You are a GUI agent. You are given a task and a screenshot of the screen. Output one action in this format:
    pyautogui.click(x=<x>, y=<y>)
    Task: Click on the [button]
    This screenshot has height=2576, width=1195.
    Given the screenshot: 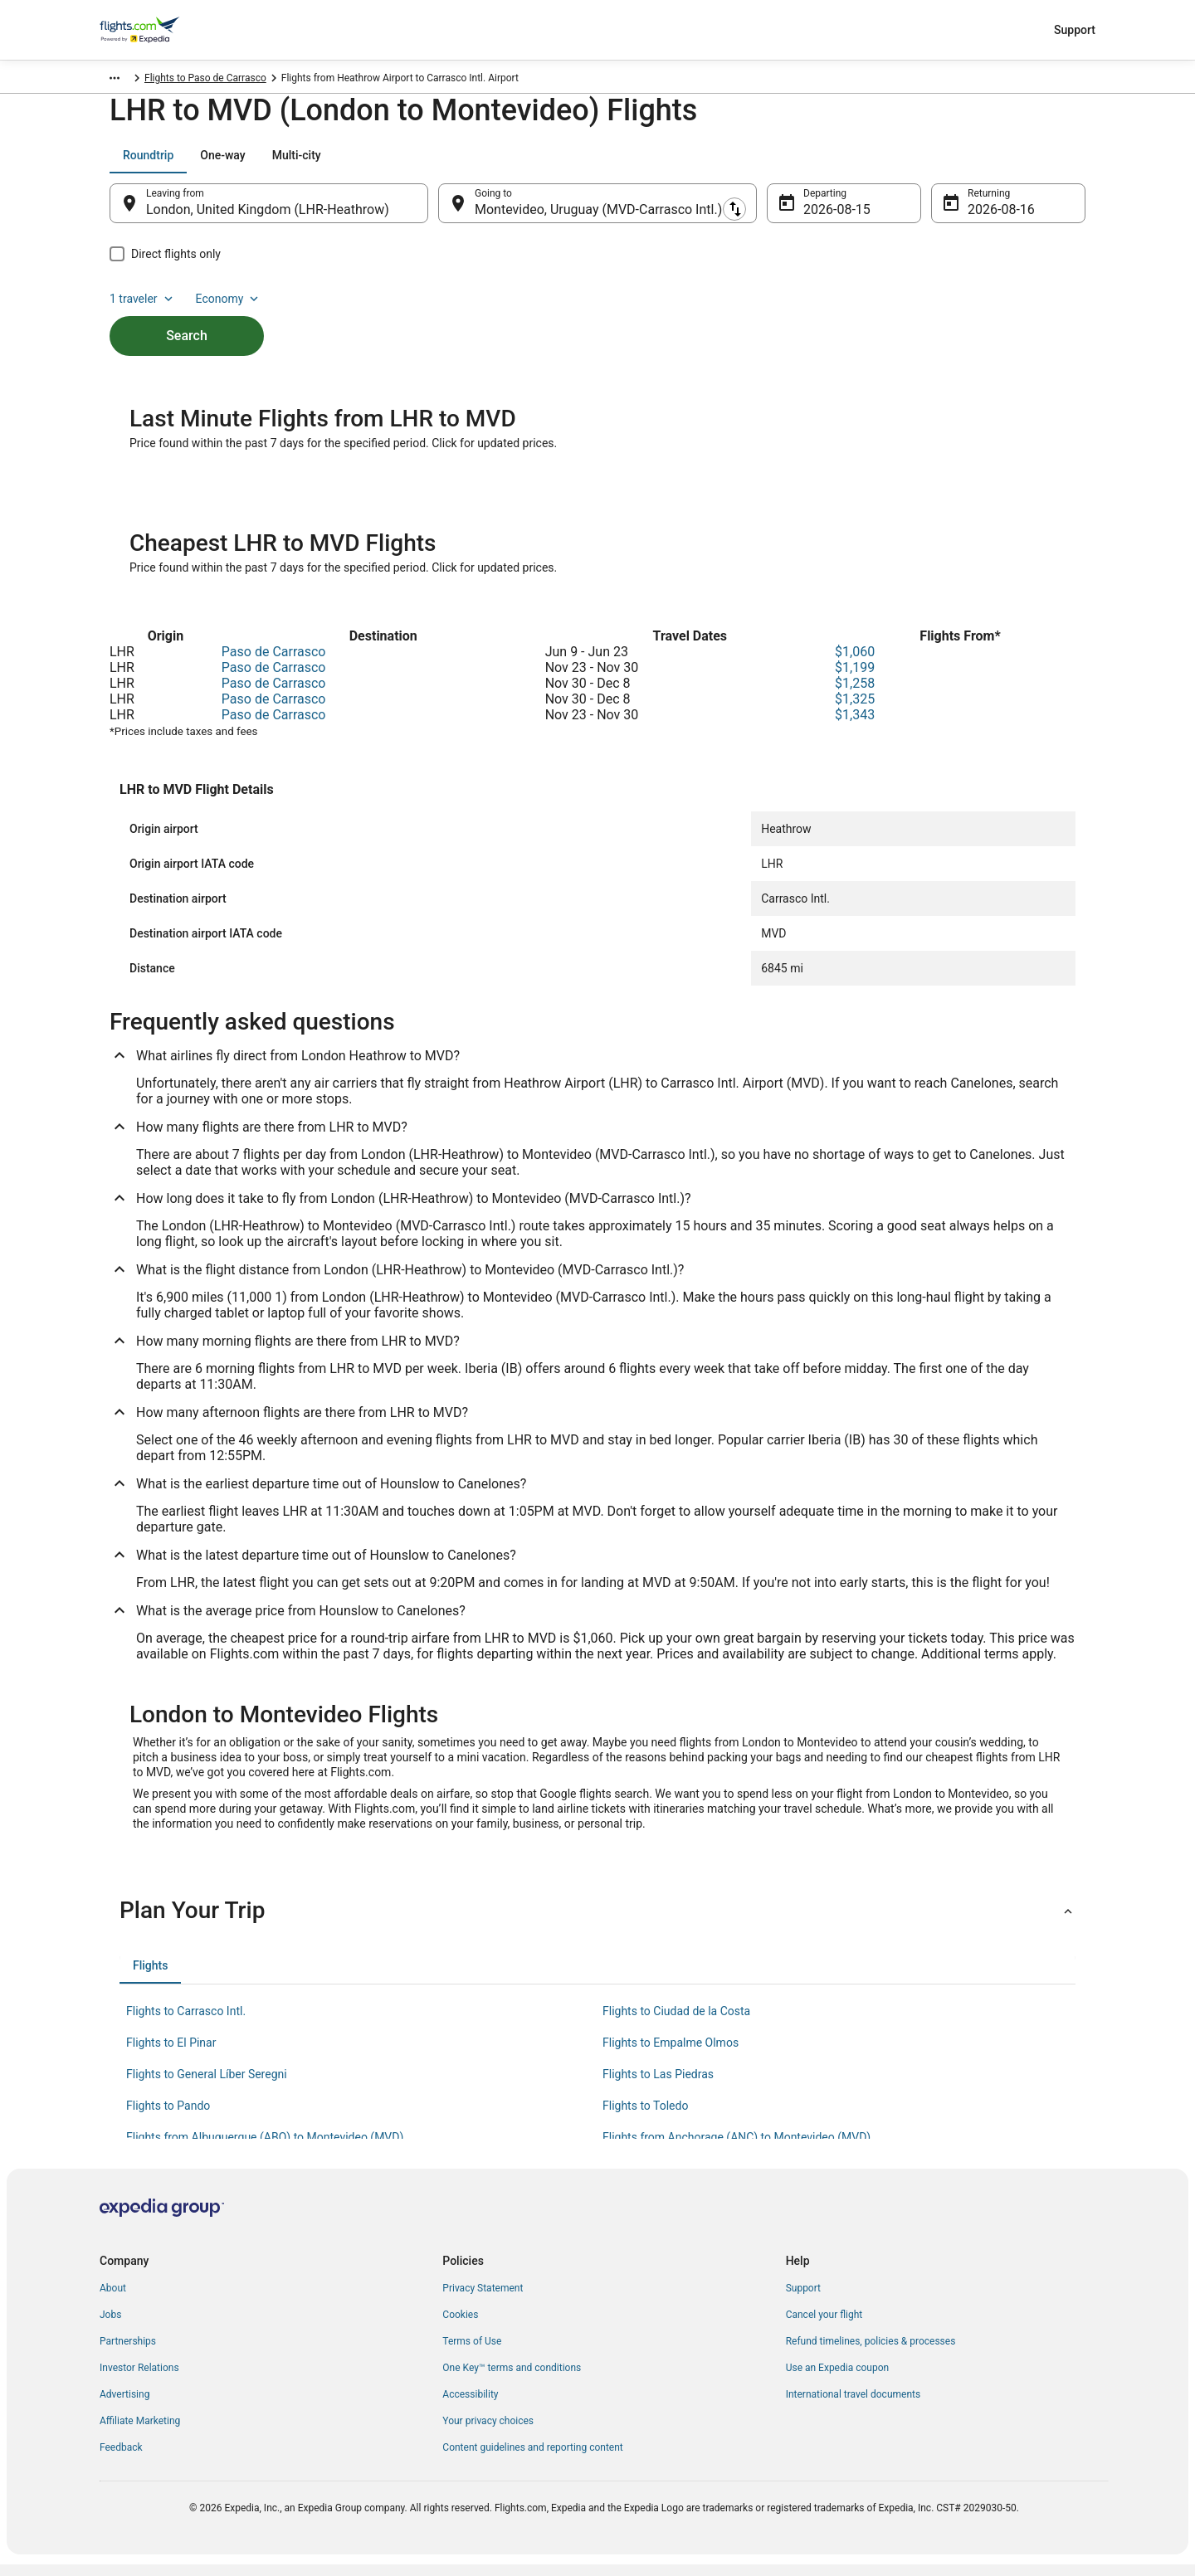 What is the action you would take?
    pyautogui.click(x=597, y=1922)
    